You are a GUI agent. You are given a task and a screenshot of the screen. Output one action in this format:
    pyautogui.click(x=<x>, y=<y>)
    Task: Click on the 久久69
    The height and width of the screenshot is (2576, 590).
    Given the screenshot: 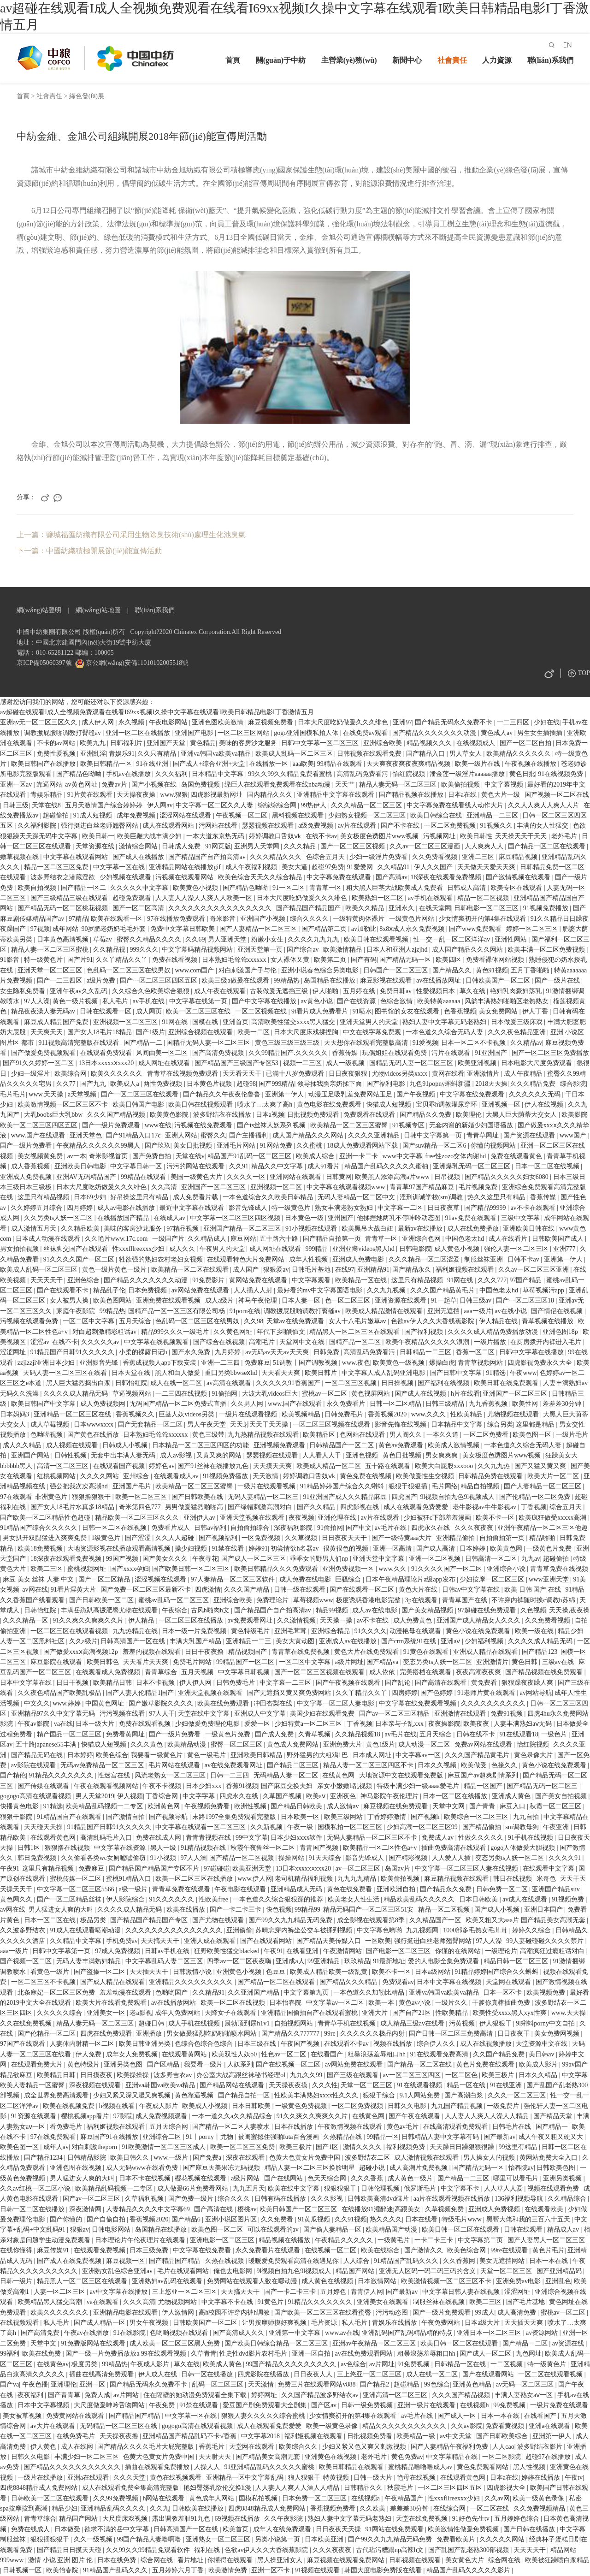 What is the action you would take?
    pyautogui.click(x=195, y=939)
    